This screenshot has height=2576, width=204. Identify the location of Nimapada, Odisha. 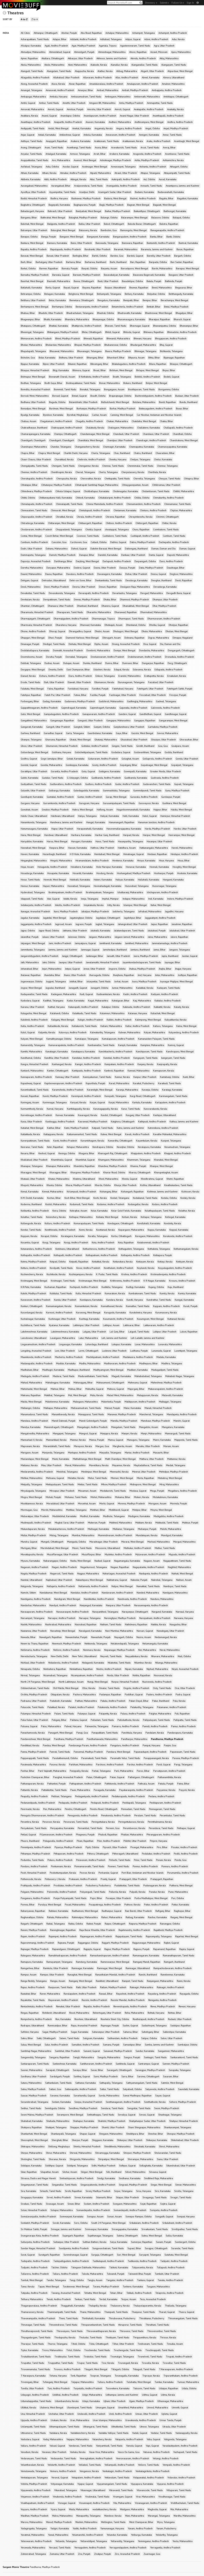
(30, 1669).